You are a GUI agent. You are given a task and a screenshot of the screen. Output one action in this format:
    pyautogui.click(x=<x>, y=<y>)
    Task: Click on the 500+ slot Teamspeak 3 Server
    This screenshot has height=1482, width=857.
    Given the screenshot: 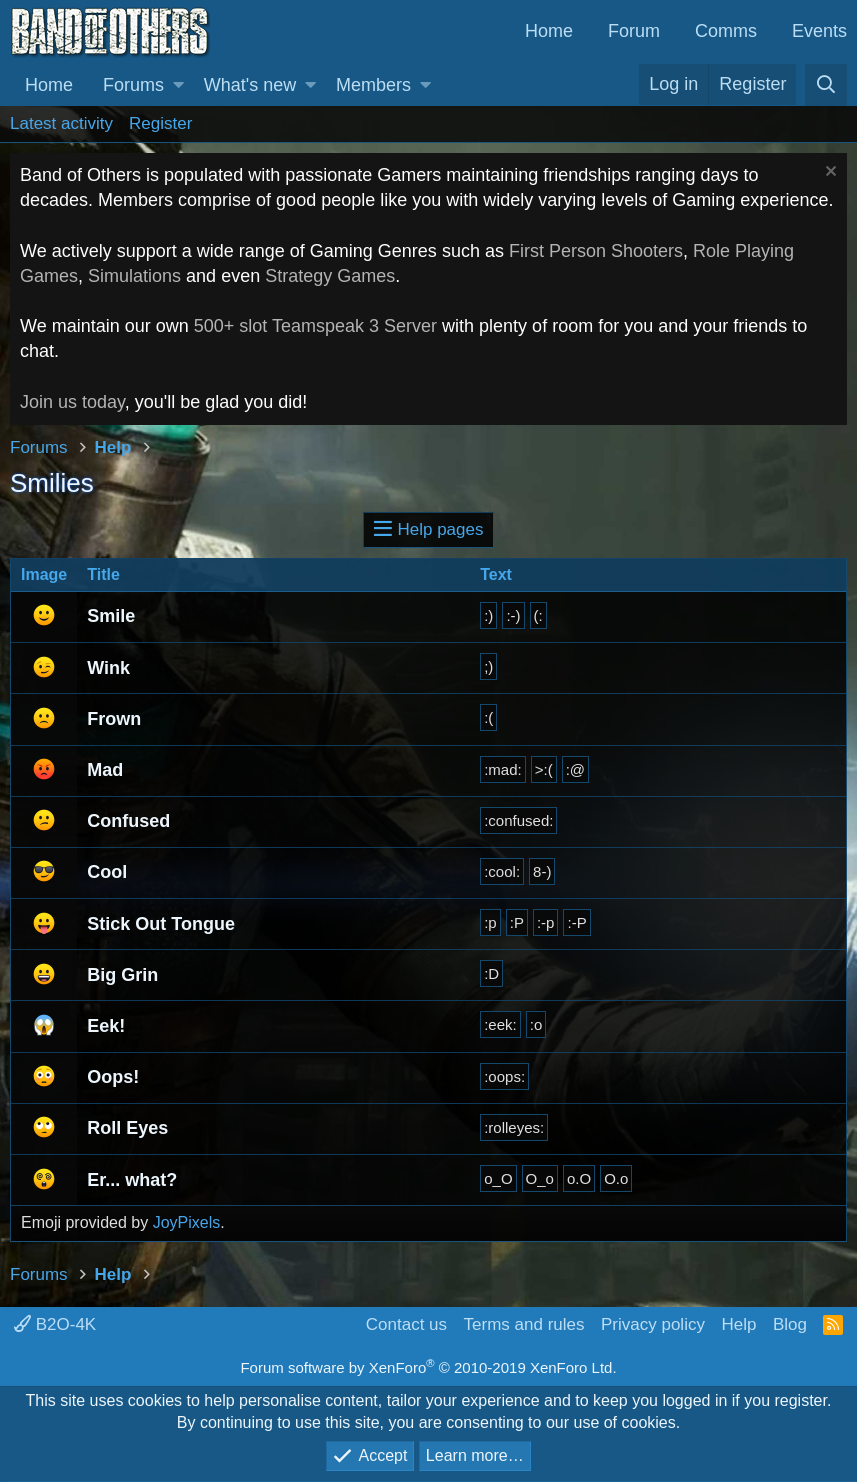 What is the action you would take?
    pyautogui.click(x=315, y=326)
    